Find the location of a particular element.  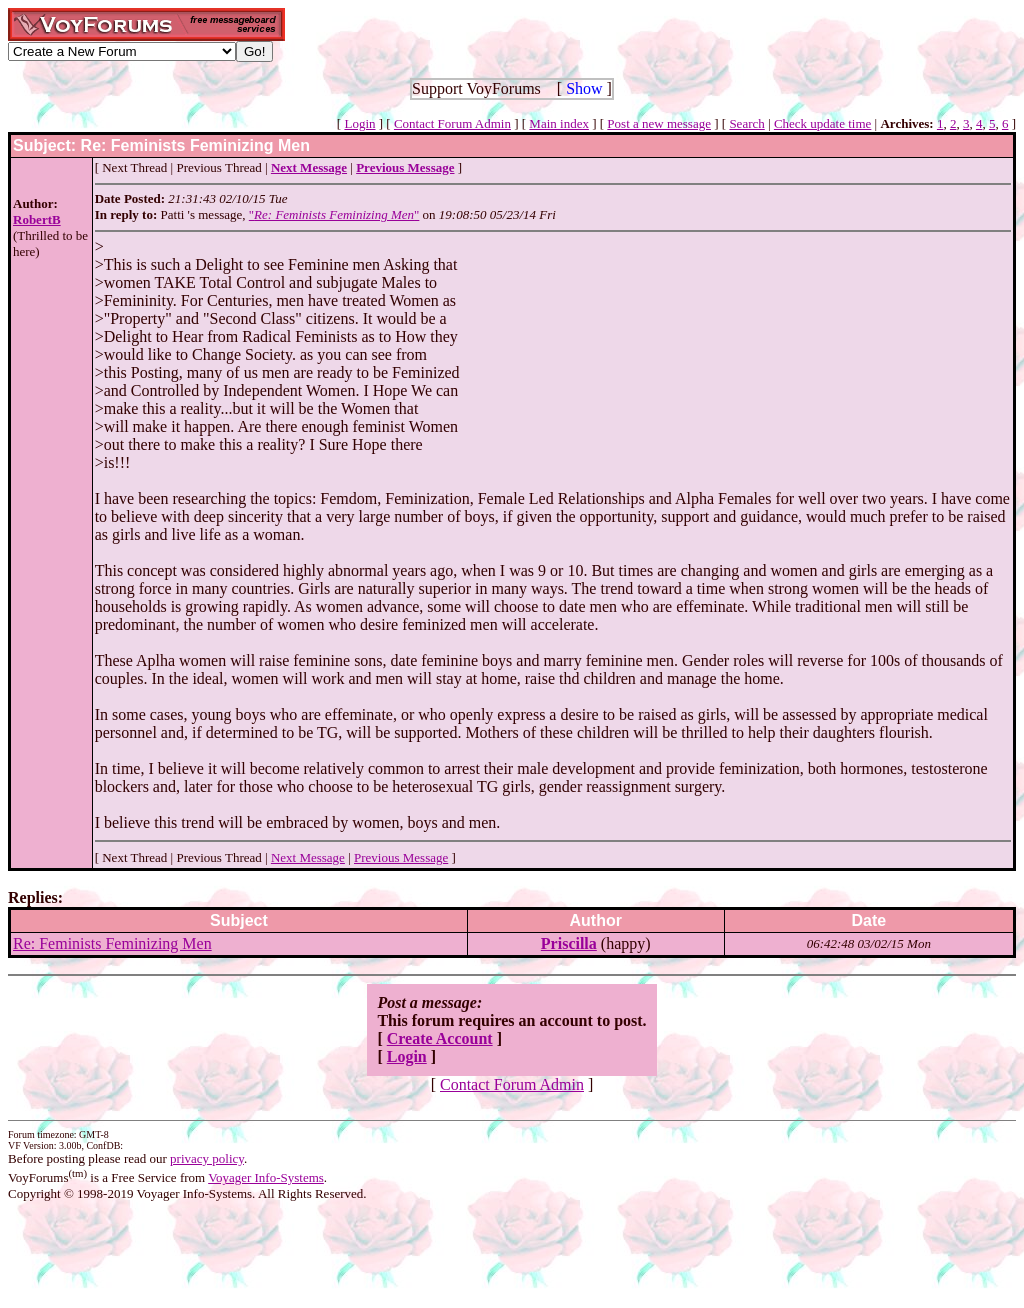

Voyager Info-Systems is located at coordinates (266, 1177).